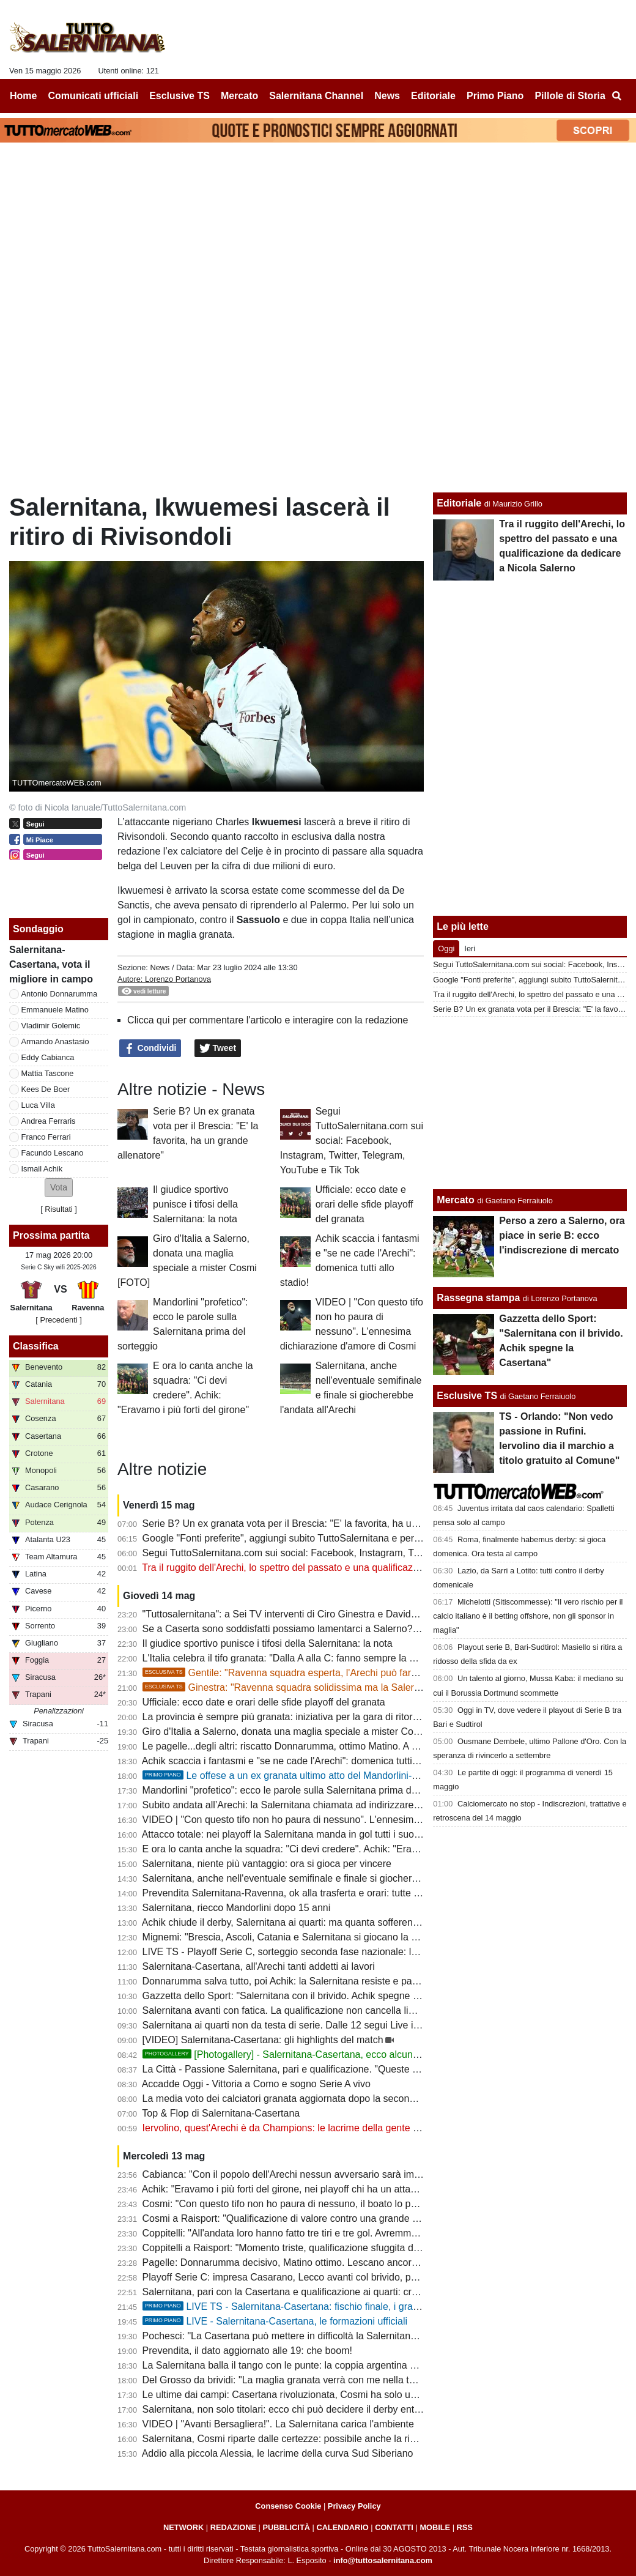 The image size is (636, 2576). What do you see at coordinates (314, 2292) in the screenshot?
I see `Salernitana, pari con la Casertana e qualificazione ai quarti: cronaca e tabellino` at bounding box center [314, 2292].